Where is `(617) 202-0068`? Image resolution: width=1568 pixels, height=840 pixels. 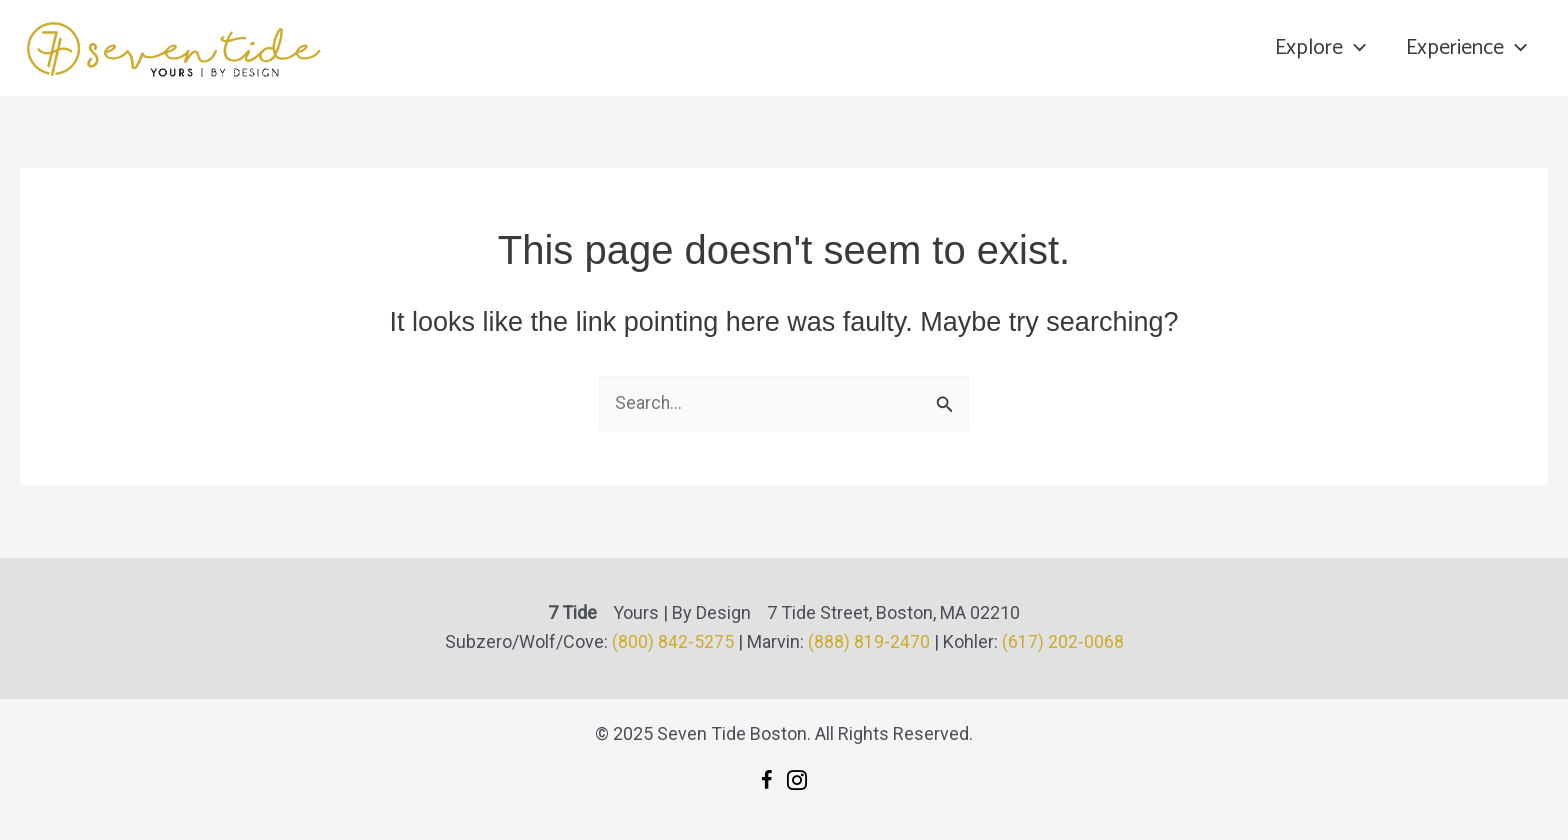
(617) 202-0068 is located at coordinates (1063, 642).